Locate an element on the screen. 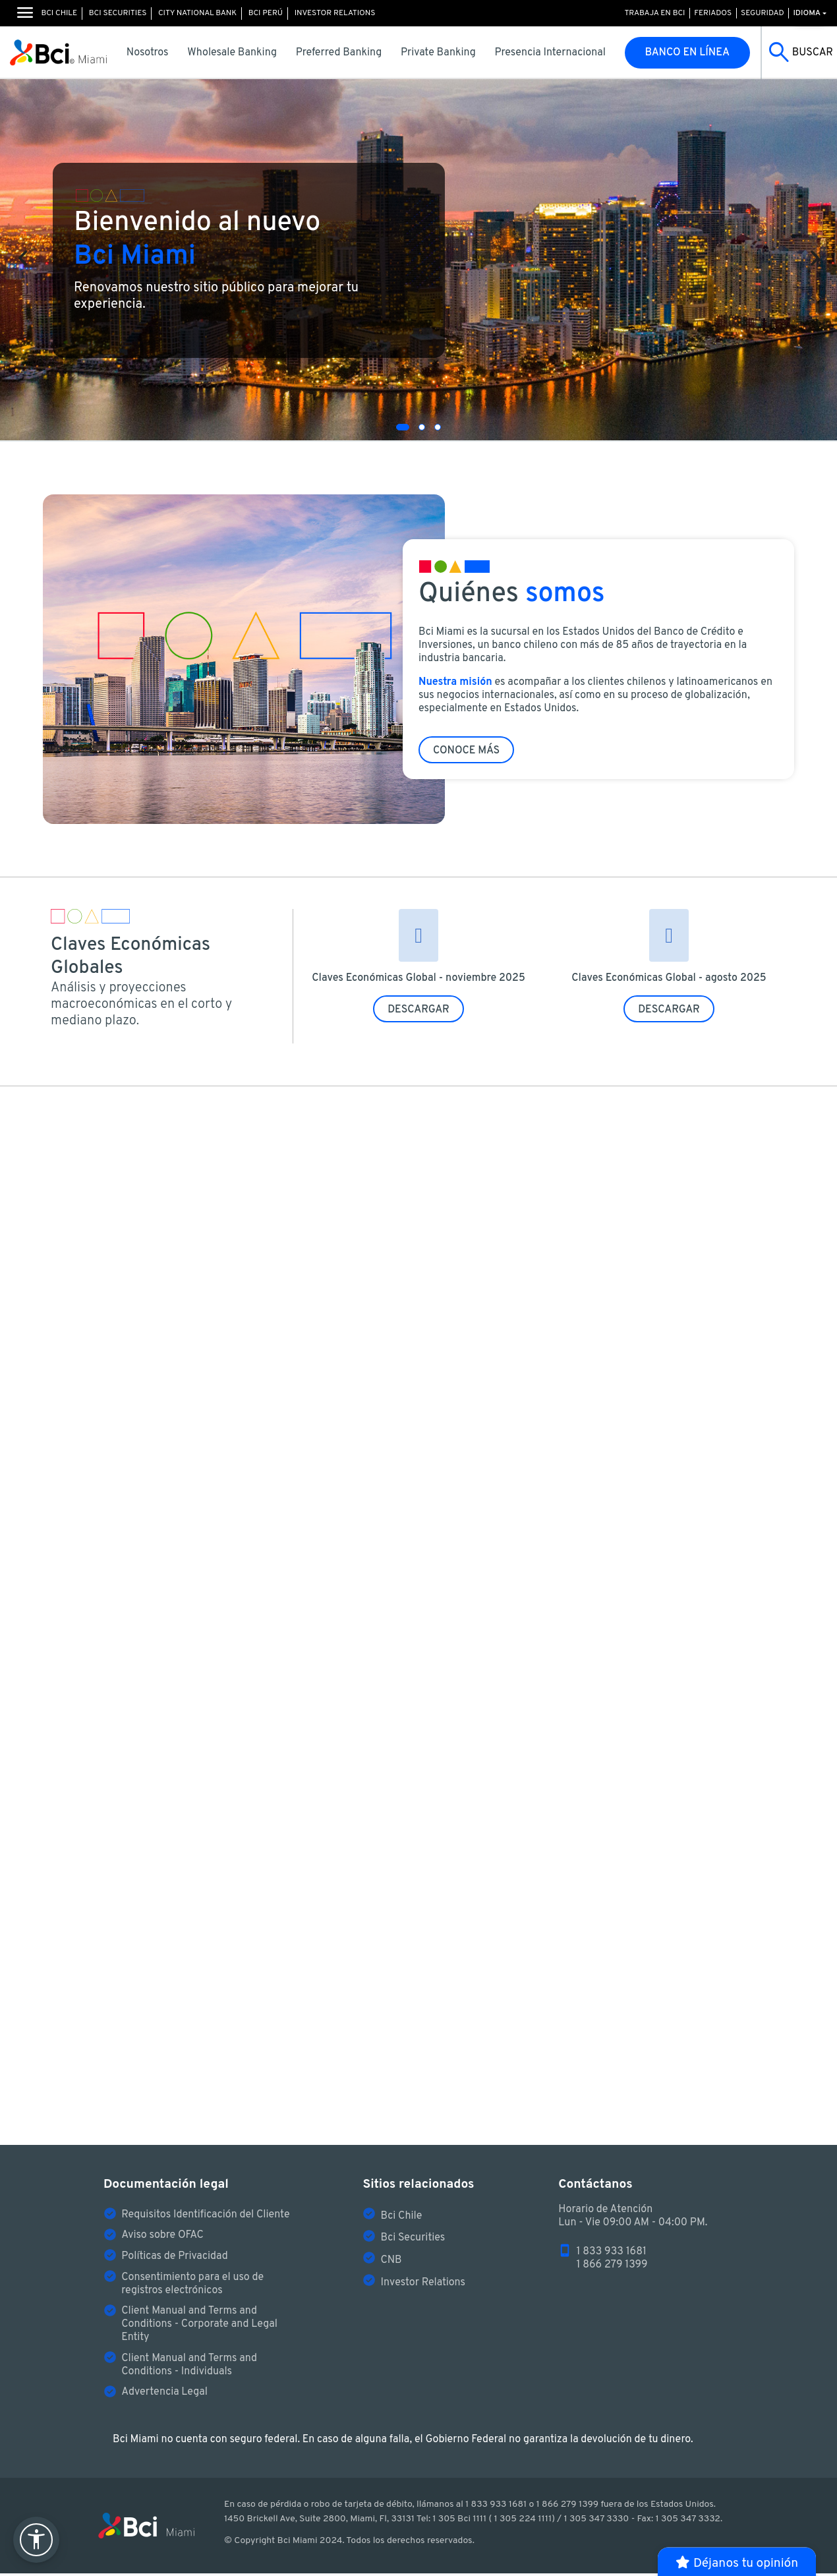 This screenshot has width=837, height=2576. 1 833 933 1681 is located at coordinates (612, 2255).